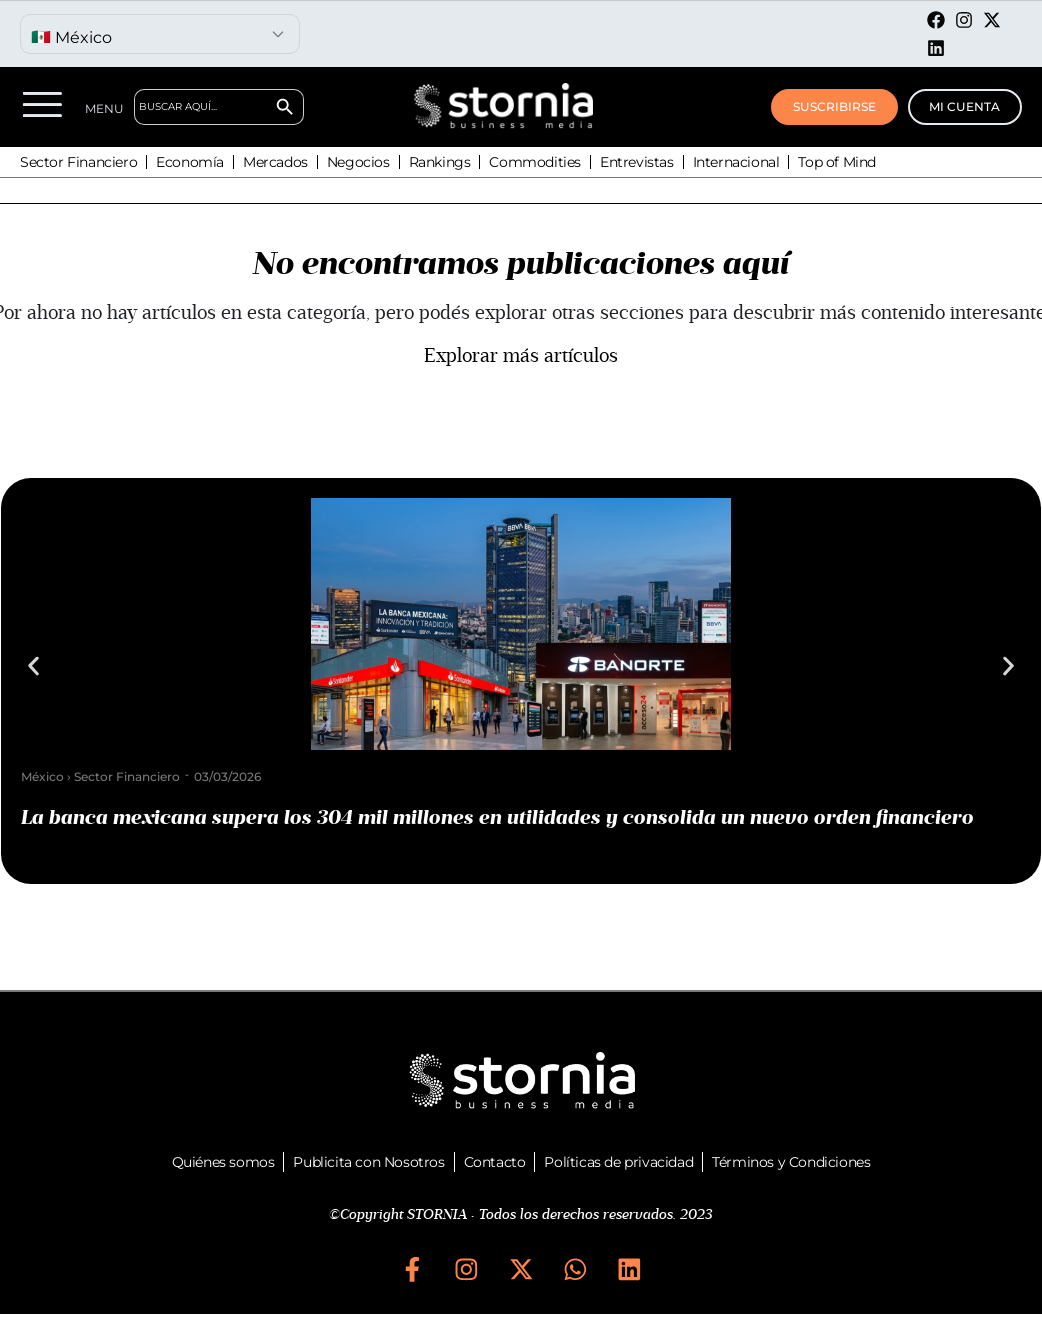 The height and width of the screenshot is (1329, 1042). Describe the element at coordinates (190, 162) in the screenshot. I see `Economía` at that location.